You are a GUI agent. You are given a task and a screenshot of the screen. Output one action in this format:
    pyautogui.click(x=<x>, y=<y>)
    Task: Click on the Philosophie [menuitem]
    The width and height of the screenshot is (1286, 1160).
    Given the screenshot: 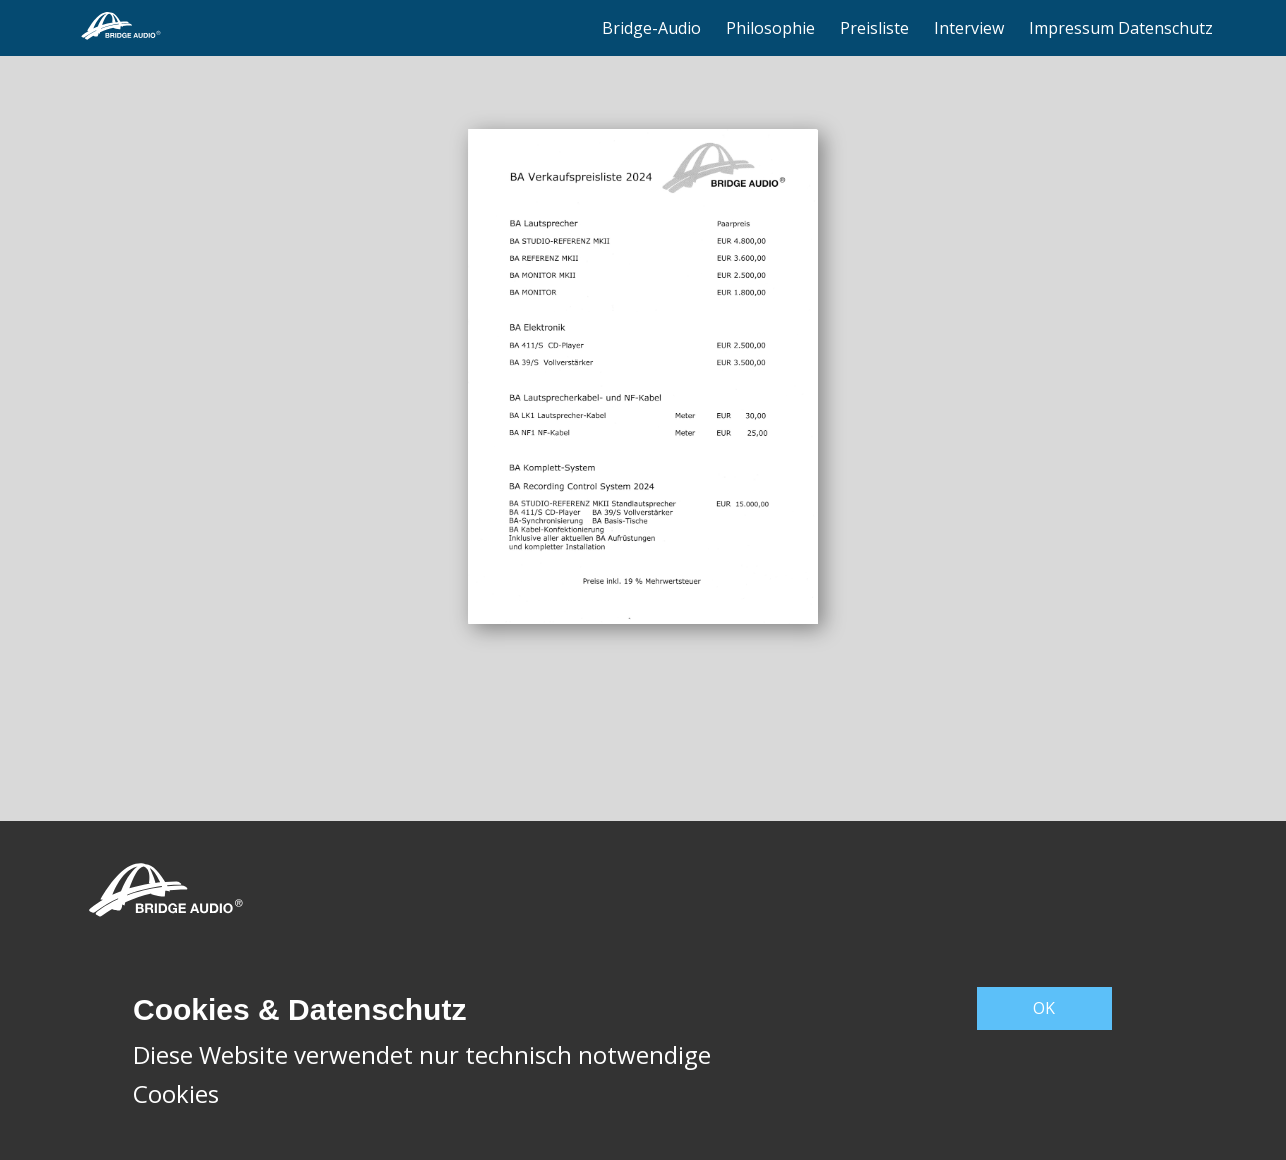 What is the action you would take?
    pyautogui.click(x=770, y=28)
    